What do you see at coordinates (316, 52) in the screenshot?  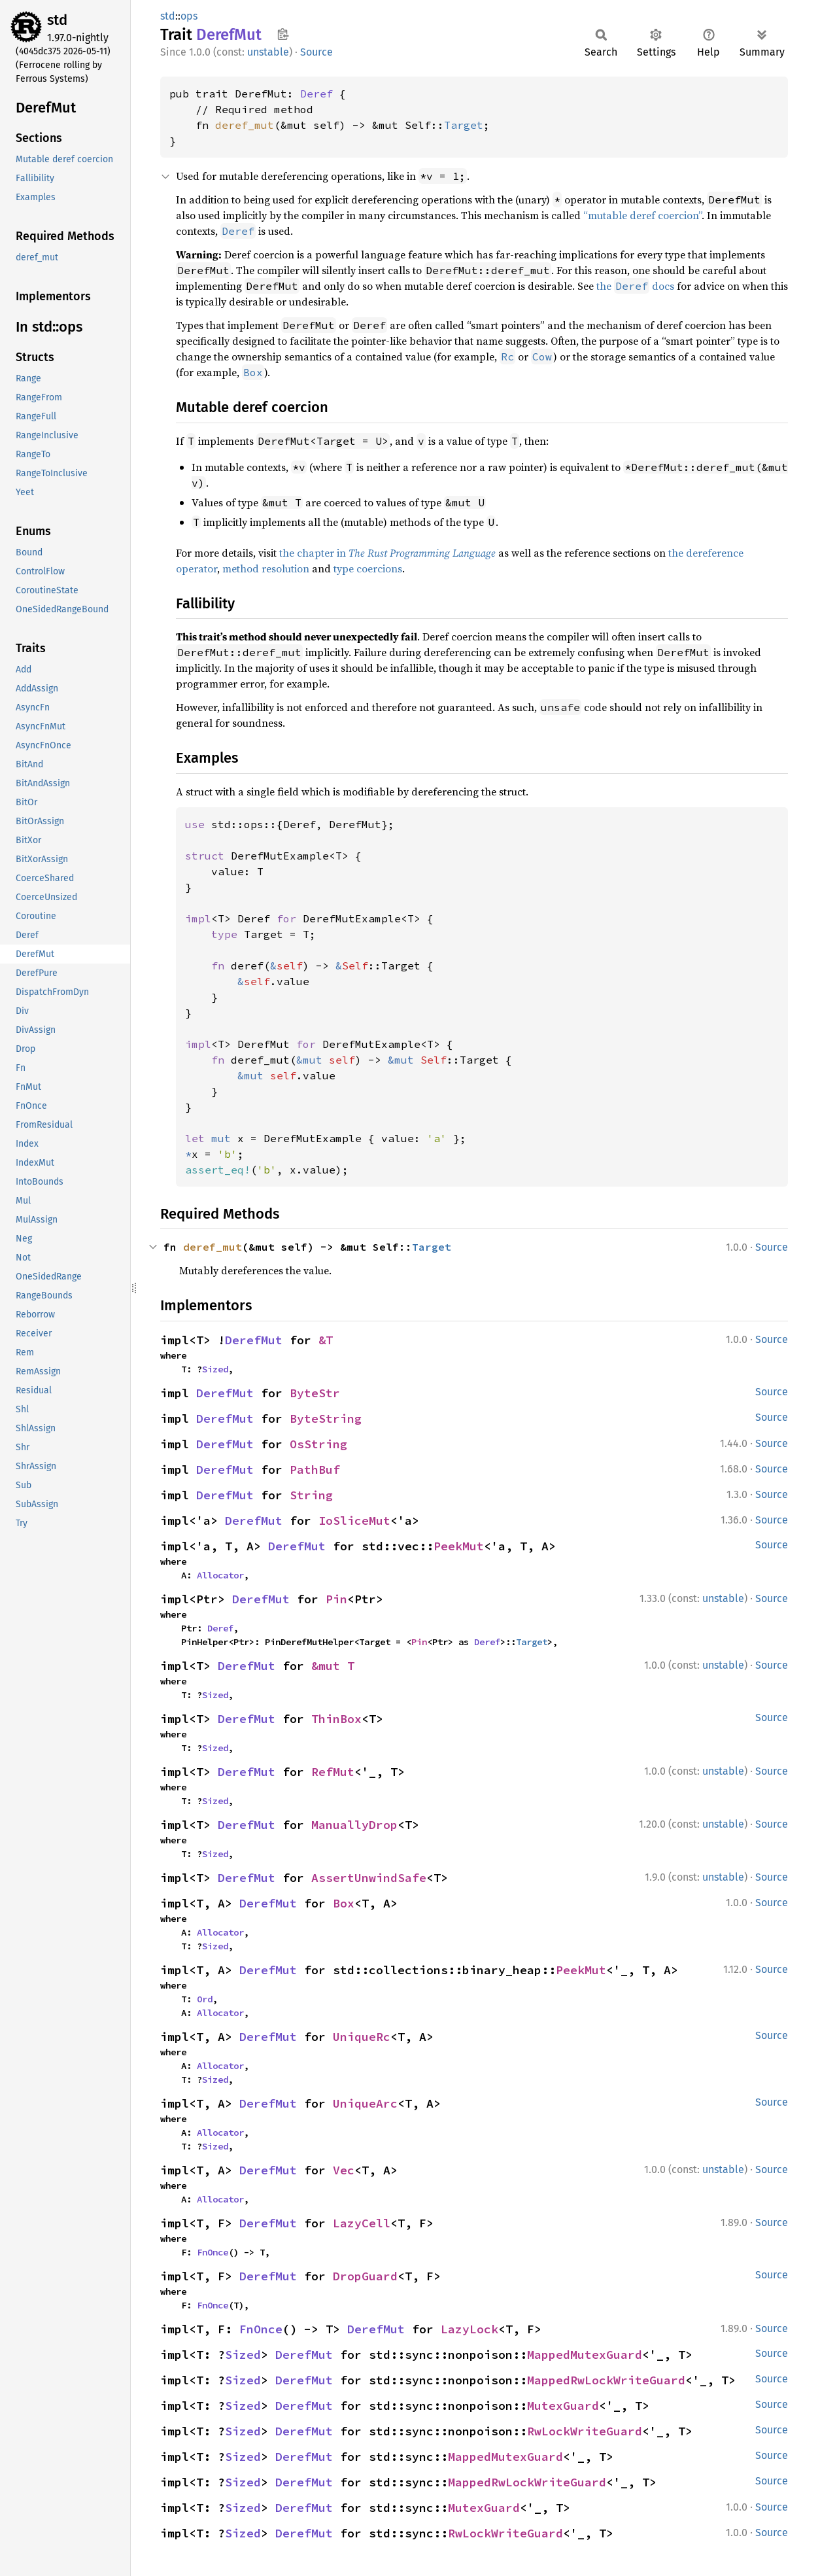 I see `Source` at bounding box center [316, 52].